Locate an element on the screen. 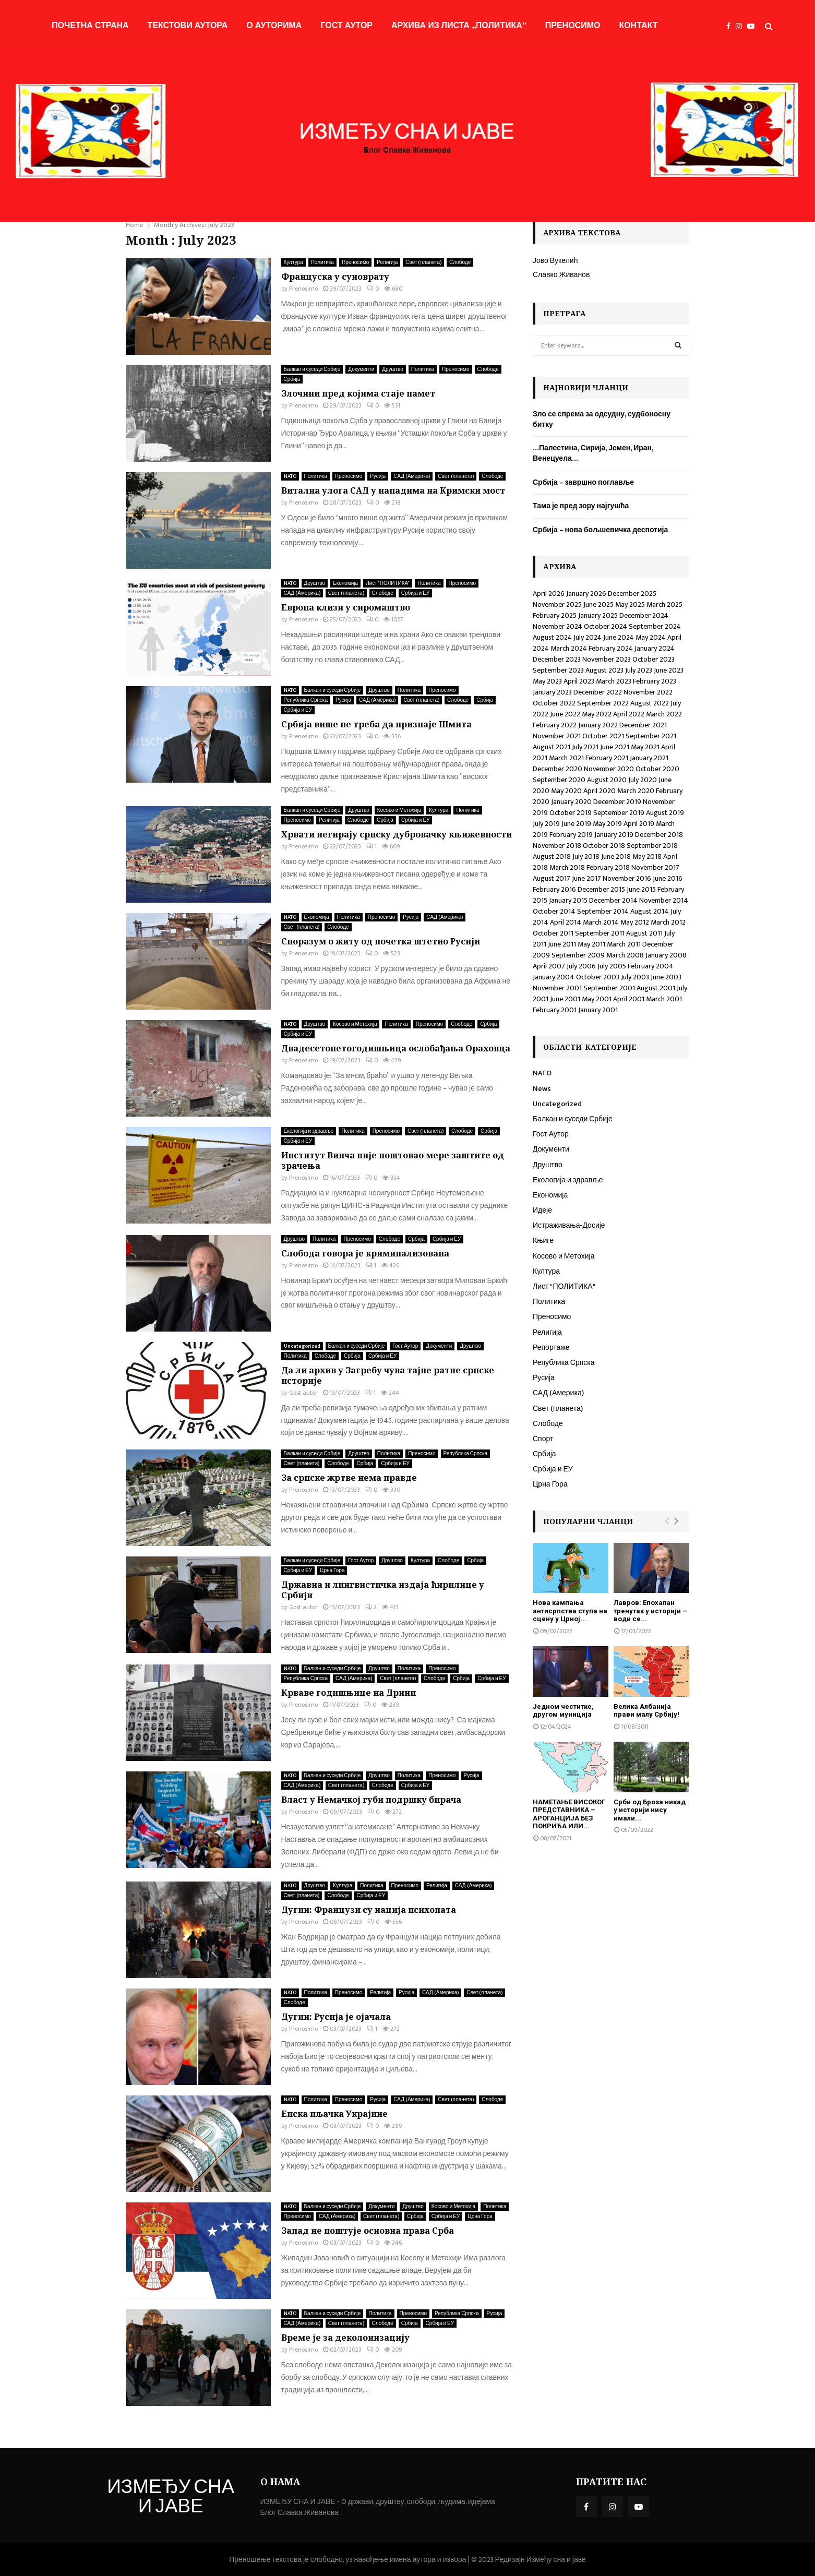 The image size is (815, 2576). May 2025 is located at coordinates (630, 604).